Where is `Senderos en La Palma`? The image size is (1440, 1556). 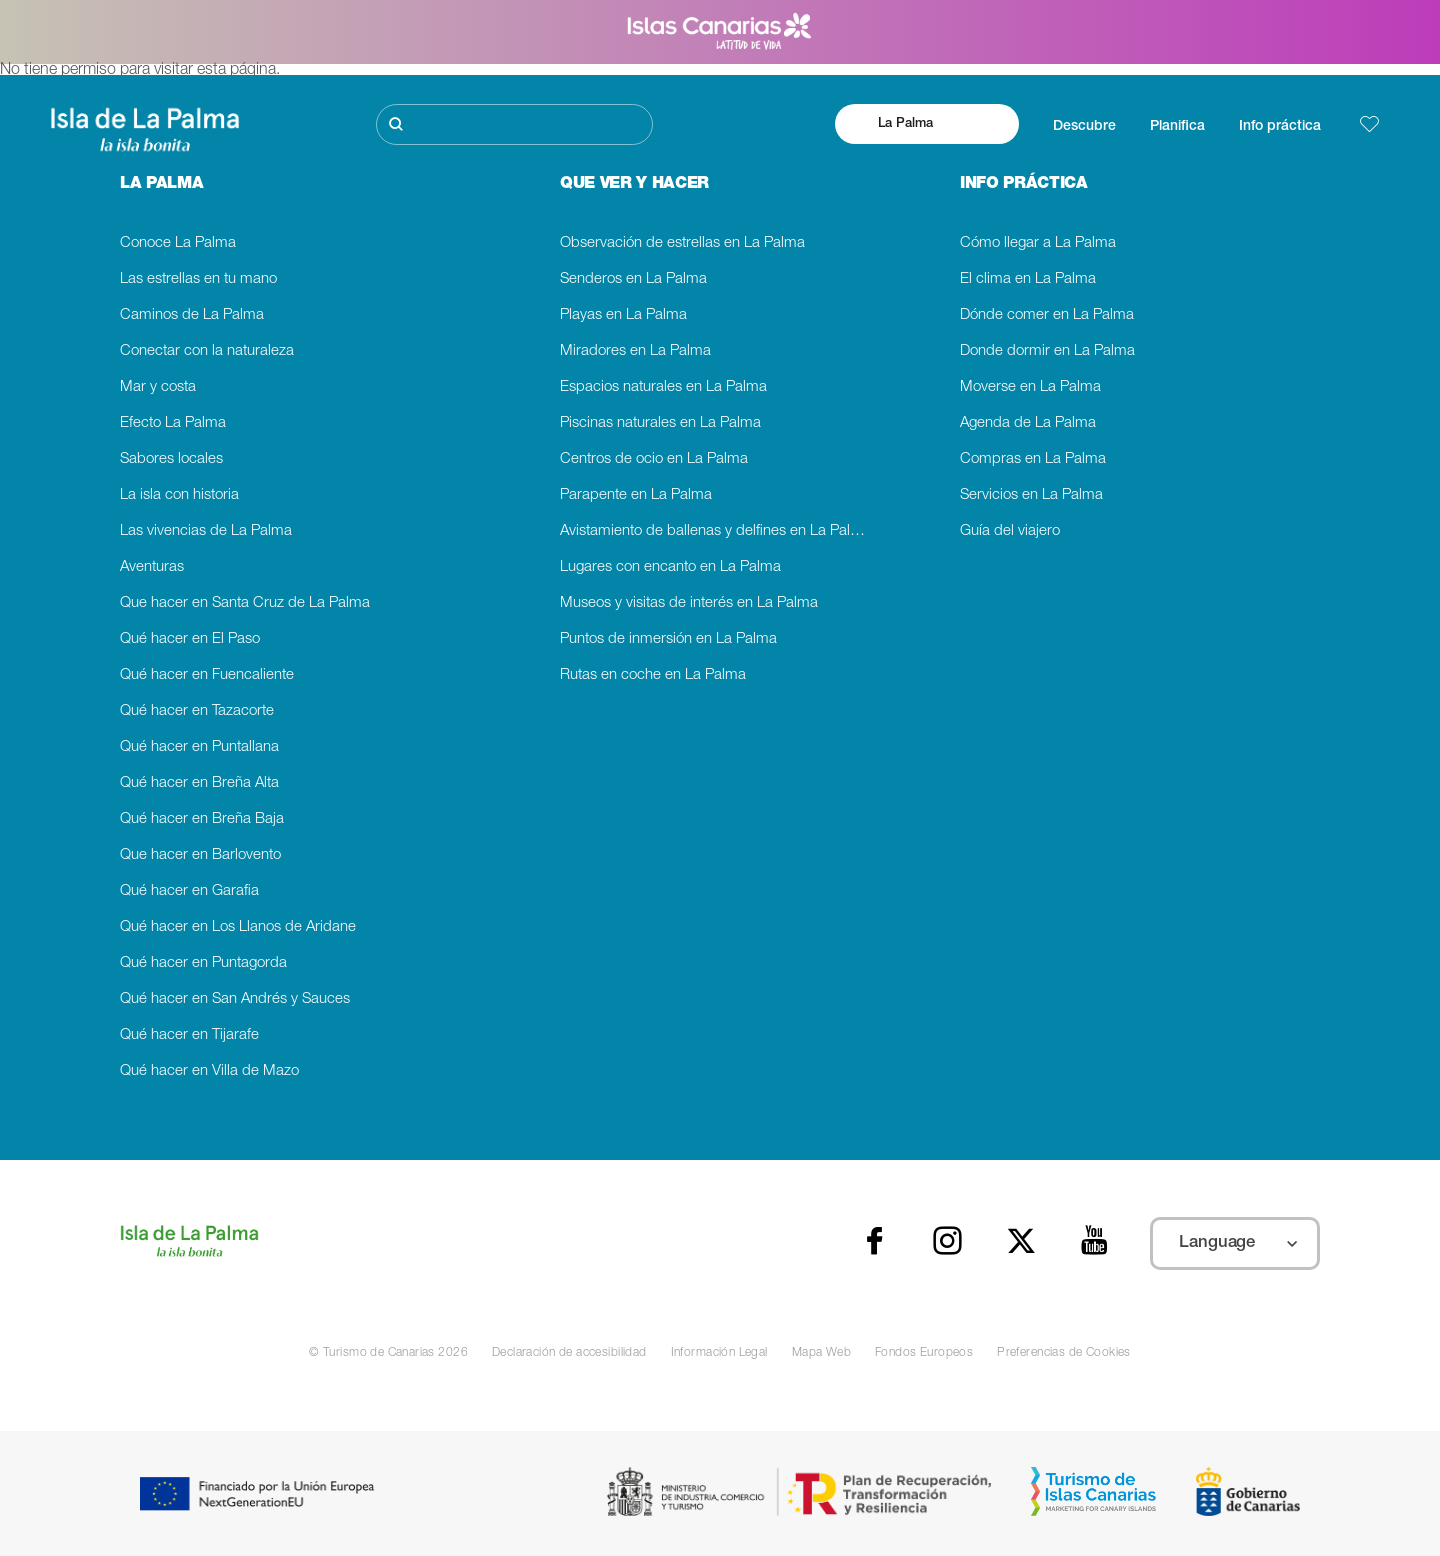
Senderos en La Palma is located at coordinates (633, 279).